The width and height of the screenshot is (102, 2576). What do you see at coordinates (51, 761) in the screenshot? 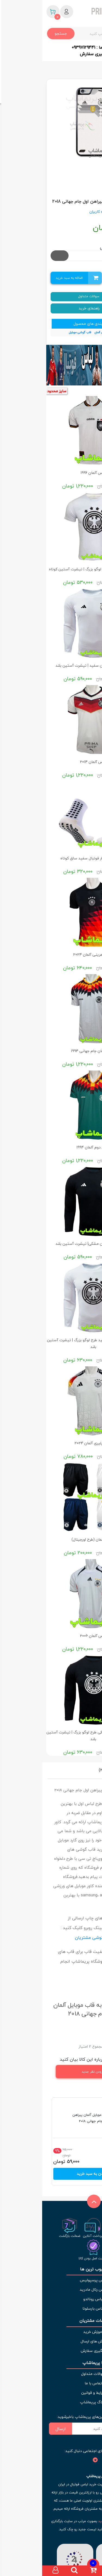
I see `لباس آلمان 2014` at bounding box center [51, 761].